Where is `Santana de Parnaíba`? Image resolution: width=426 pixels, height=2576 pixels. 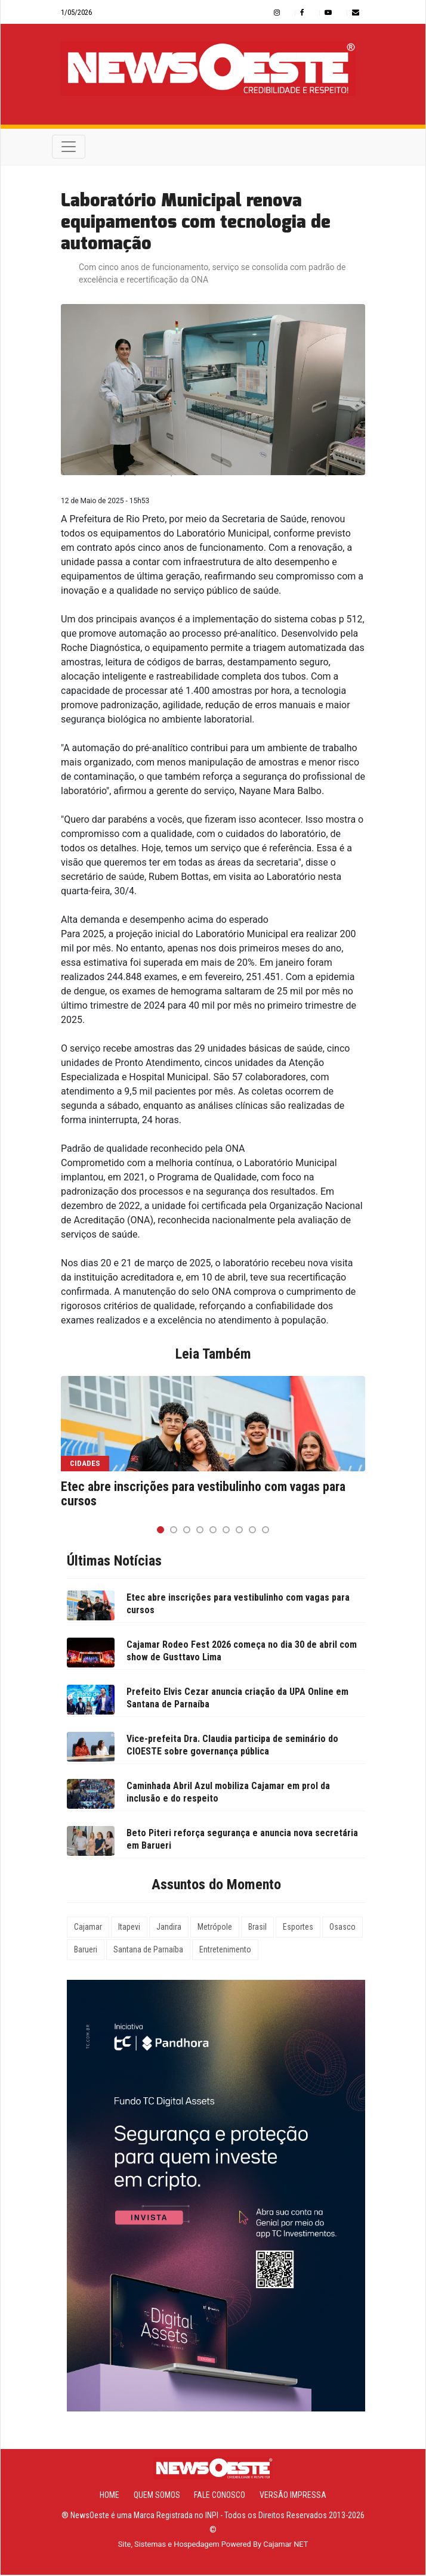
Santana de Parnaíba is located at coordinates (148, 1951).